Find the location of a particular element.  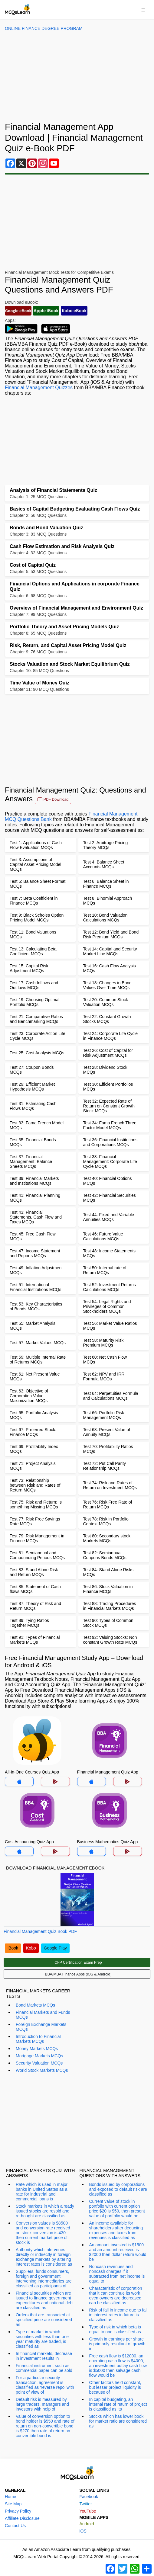

Financial Management Quizzes is located at coordinates (39, 387).